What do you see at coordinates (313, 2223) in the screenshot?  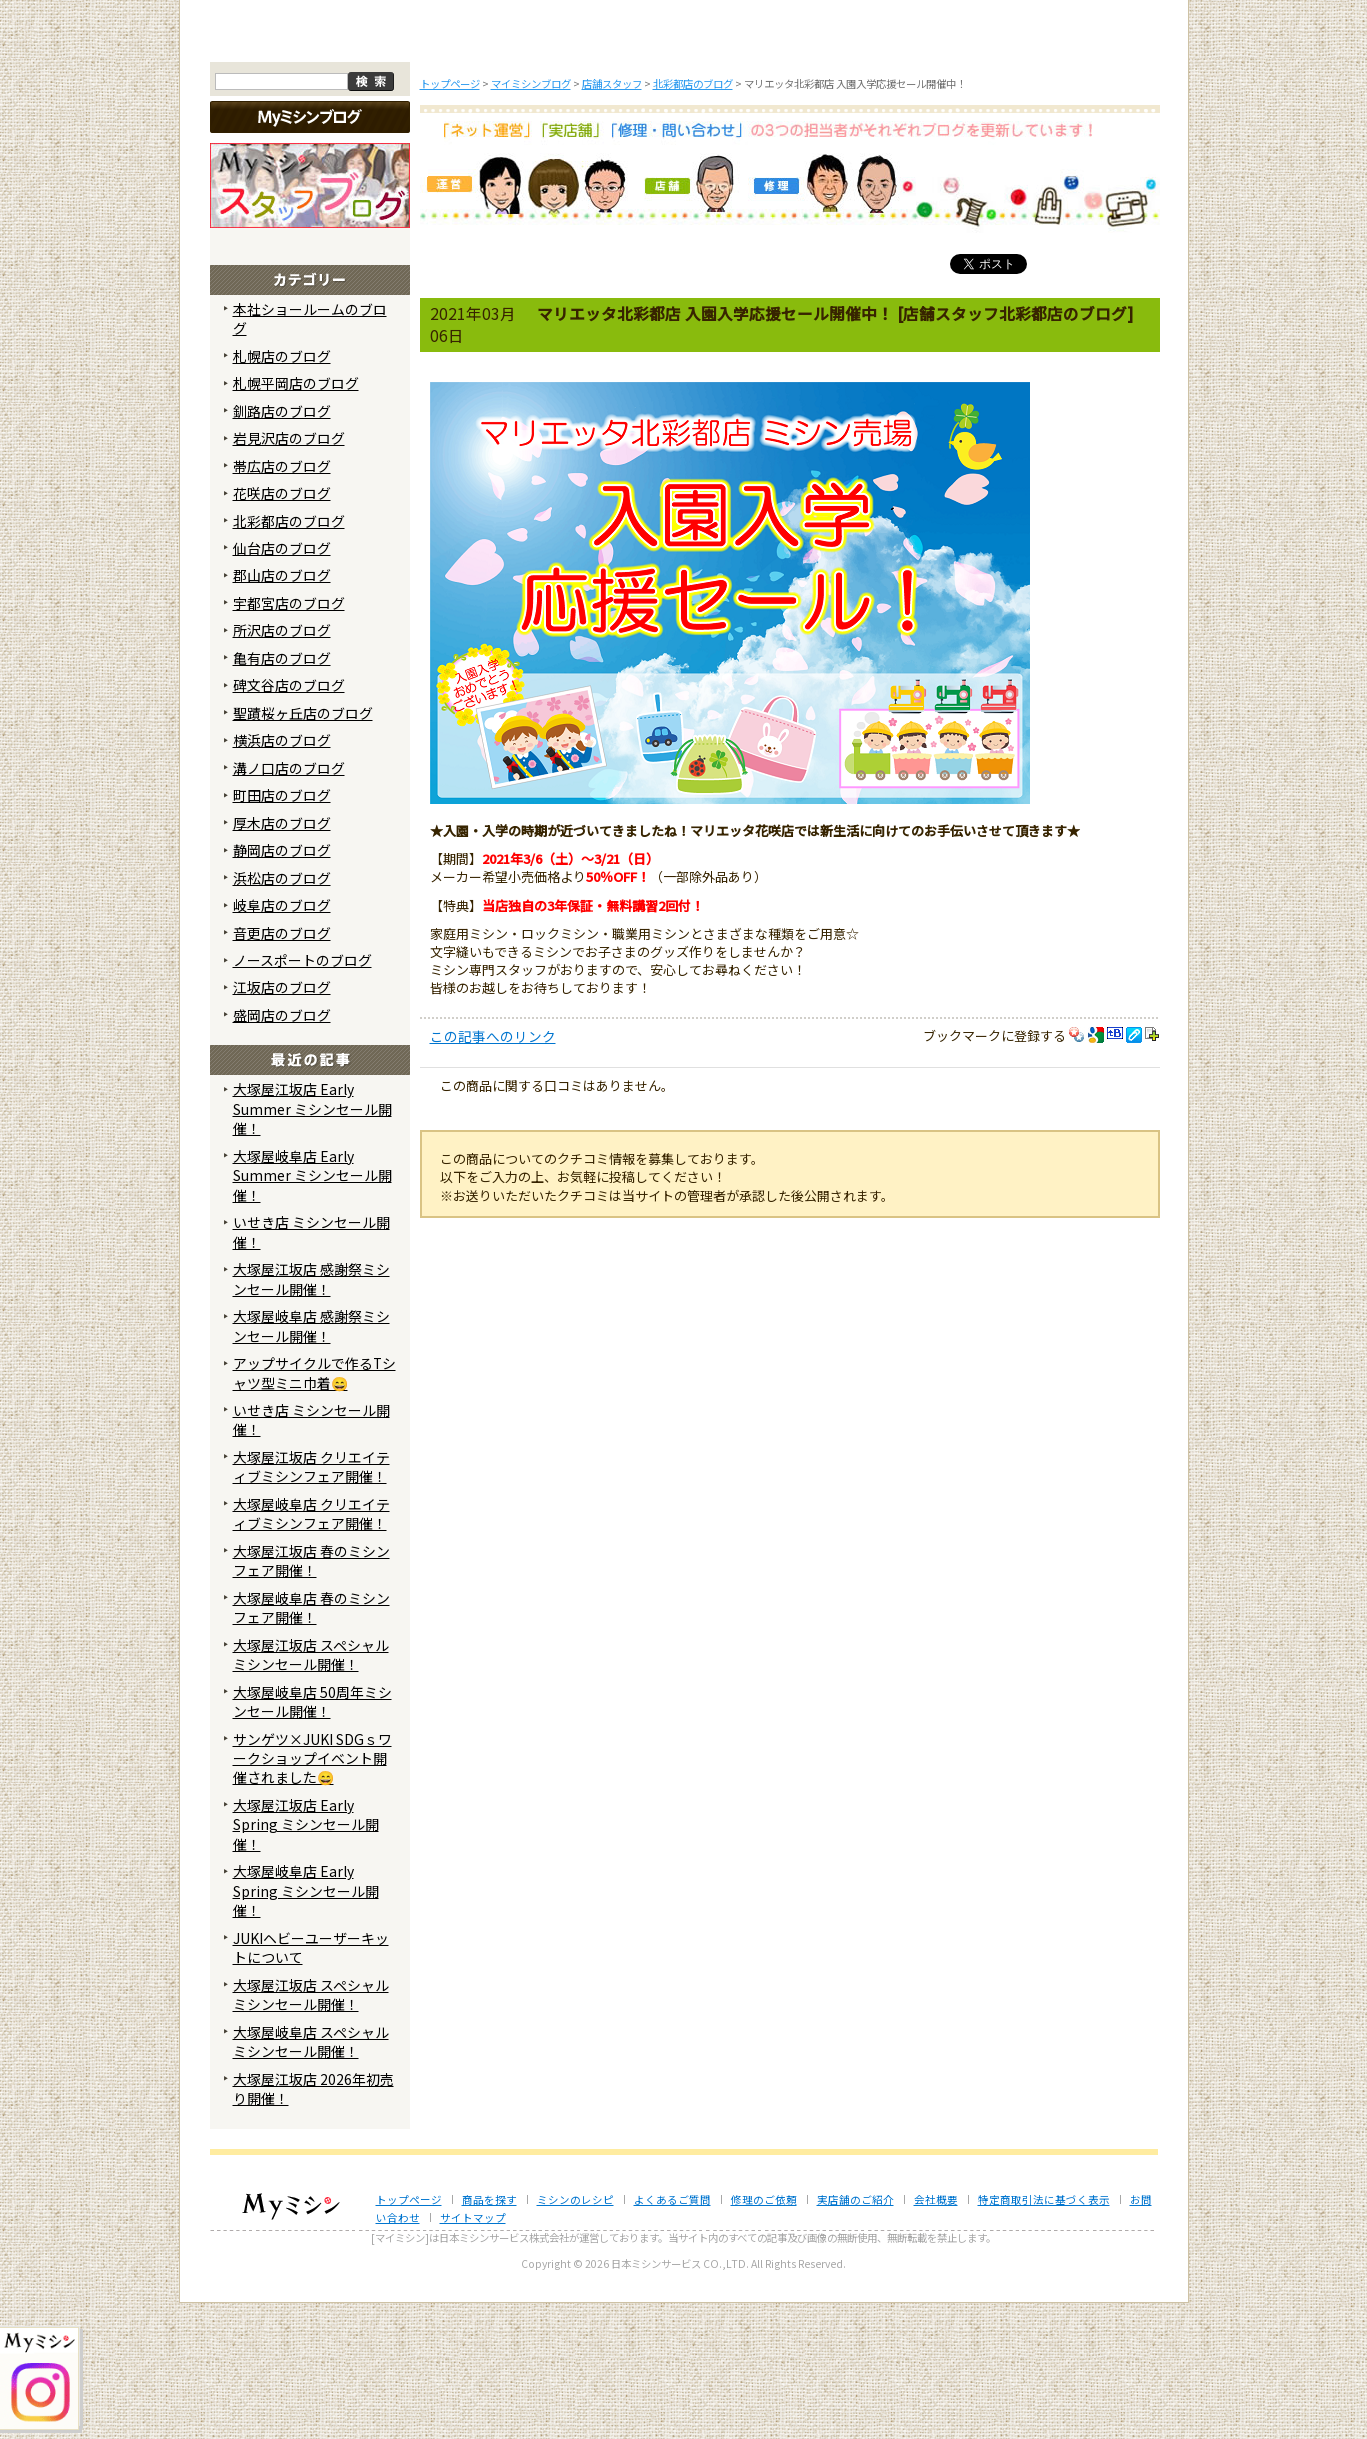 I see `大塚屋江坂店 2026年初売り開催！` at bounding box center [313, 2223].